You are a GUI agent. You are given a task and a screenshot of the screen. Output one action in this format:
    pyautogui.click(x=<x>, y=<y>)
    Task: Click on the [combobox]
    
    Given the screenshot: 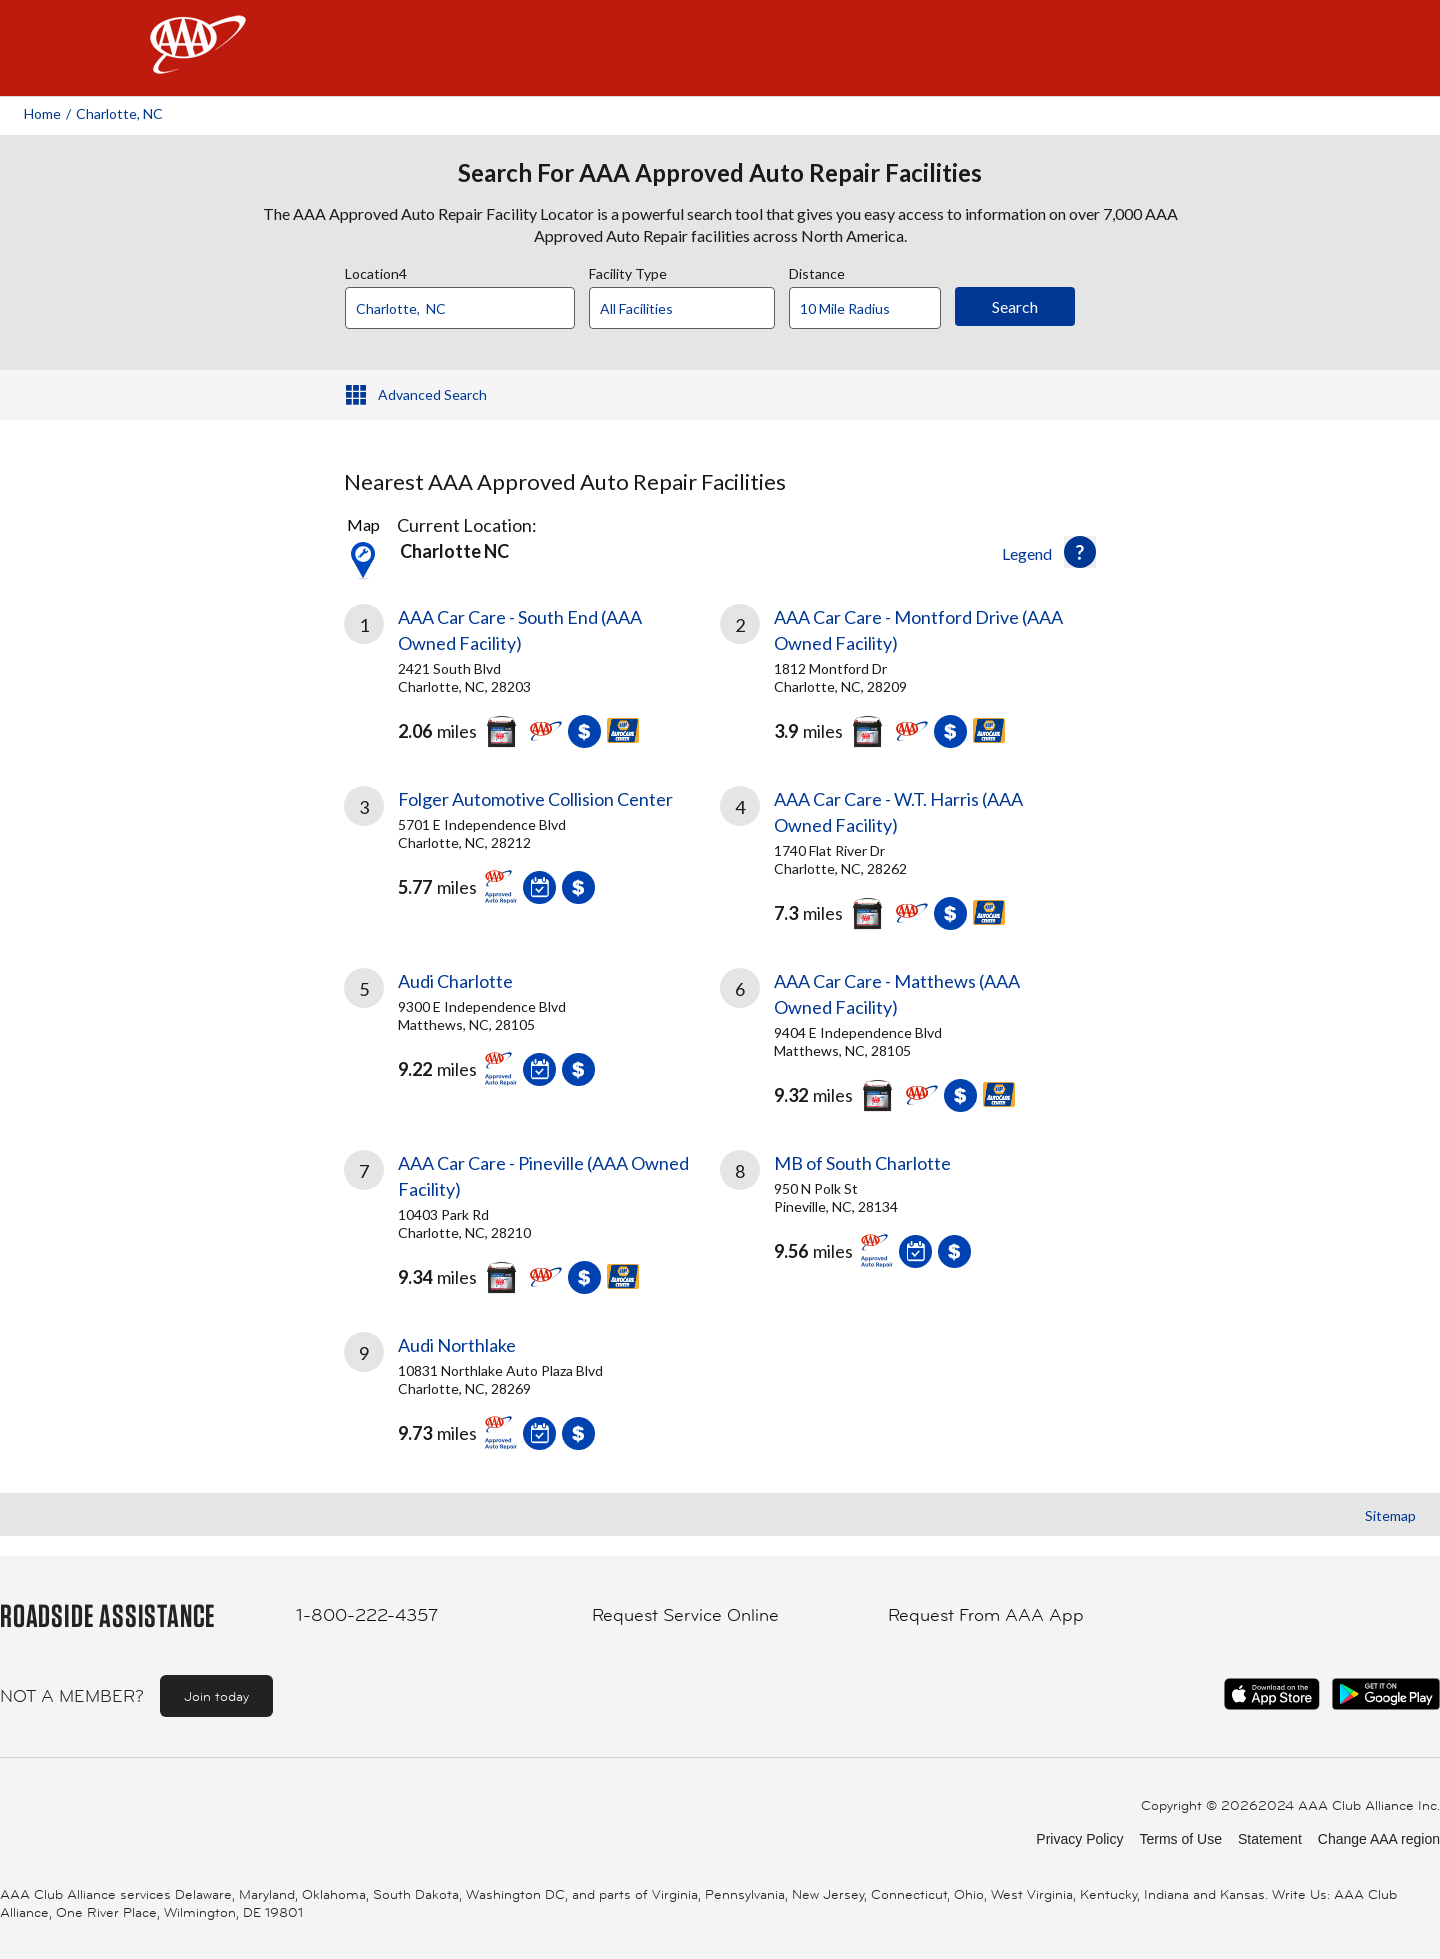 What is the action you would take?
    pyautogui.click(x=467, y=303)
    